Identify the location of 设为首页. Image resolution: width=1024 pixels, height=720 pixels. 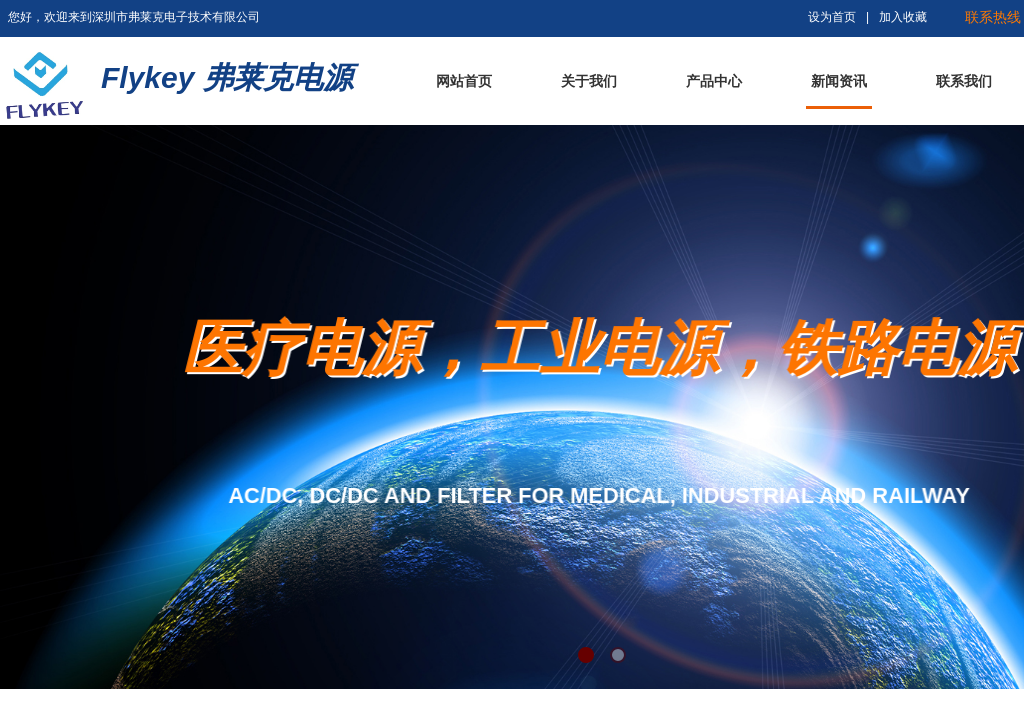
(832, 17).